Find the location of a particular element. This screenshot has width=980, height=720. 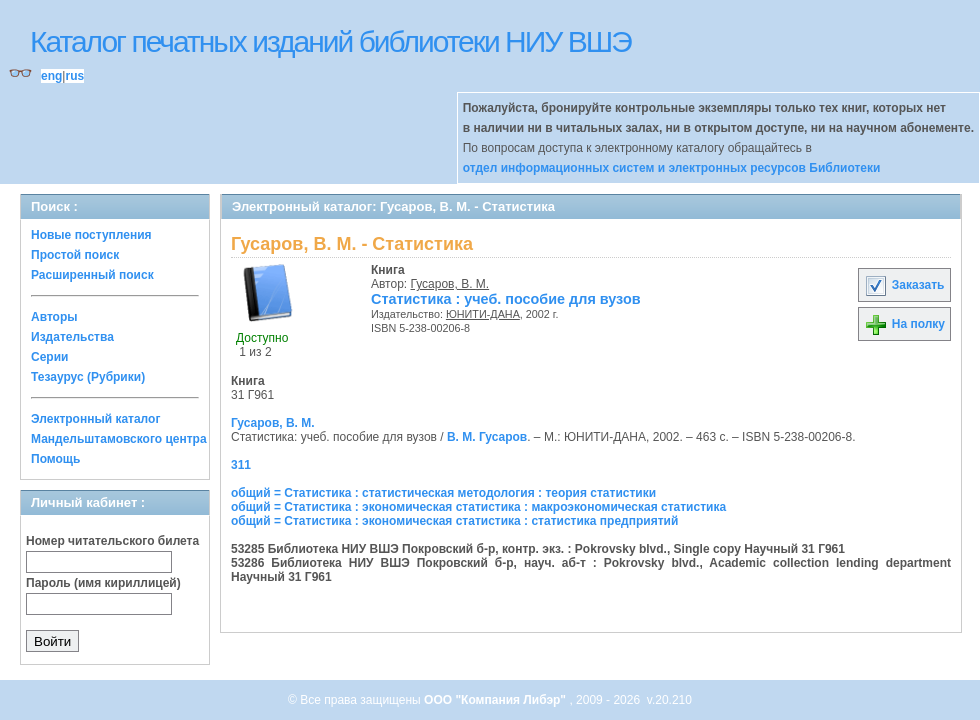

Серии is located at coordinates (49, 357).